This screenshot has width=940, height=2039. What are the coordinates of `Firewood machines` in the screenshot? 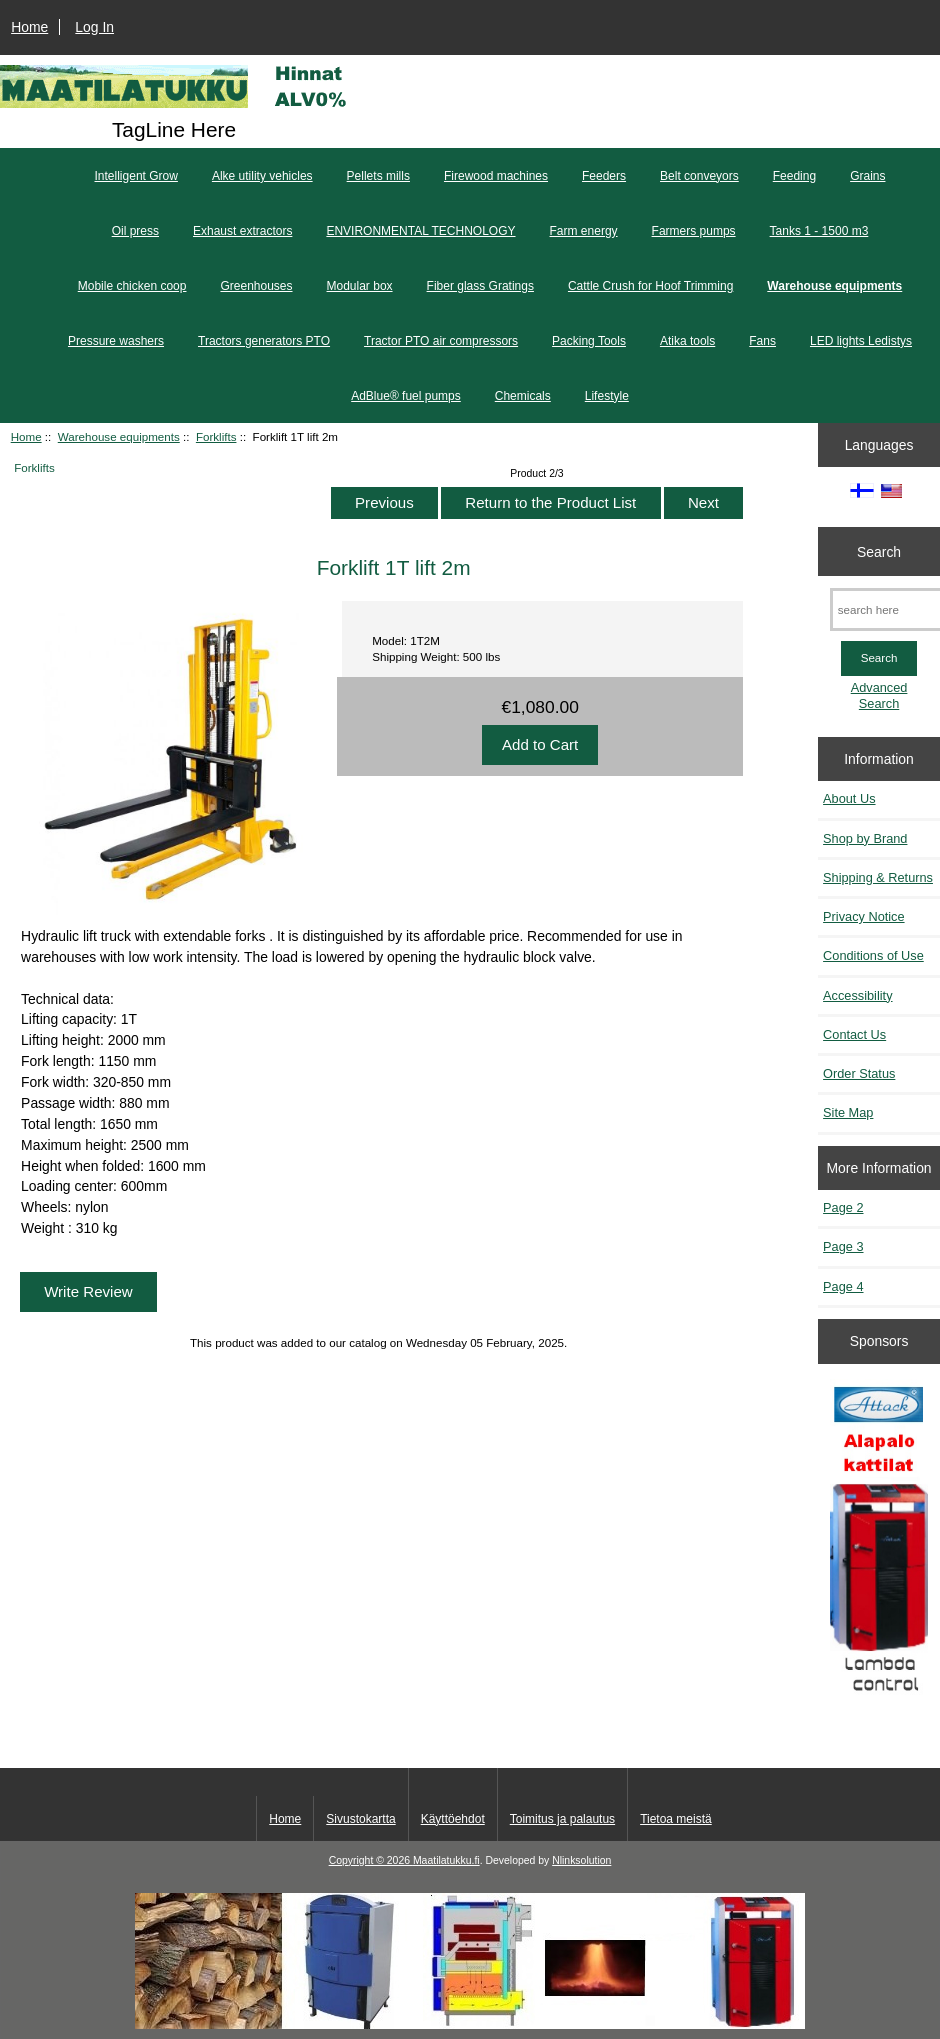 It's located at (496, 176).